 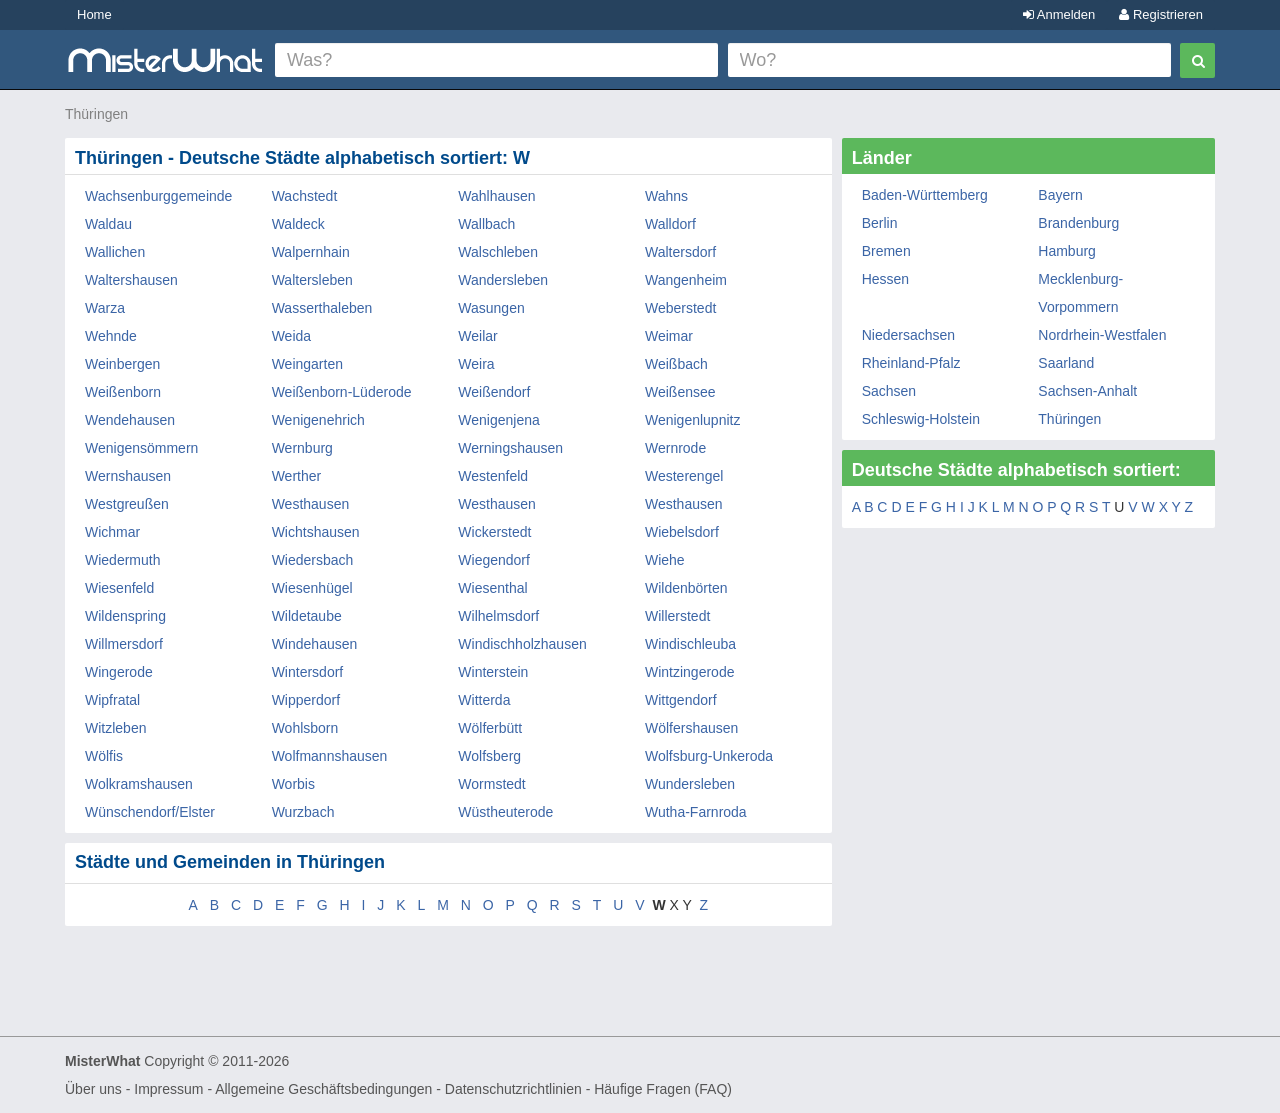 What do you see at coordinates (690, 784) in the screenshot?
I see `Wundersleben` at bounding box center [690, 784].